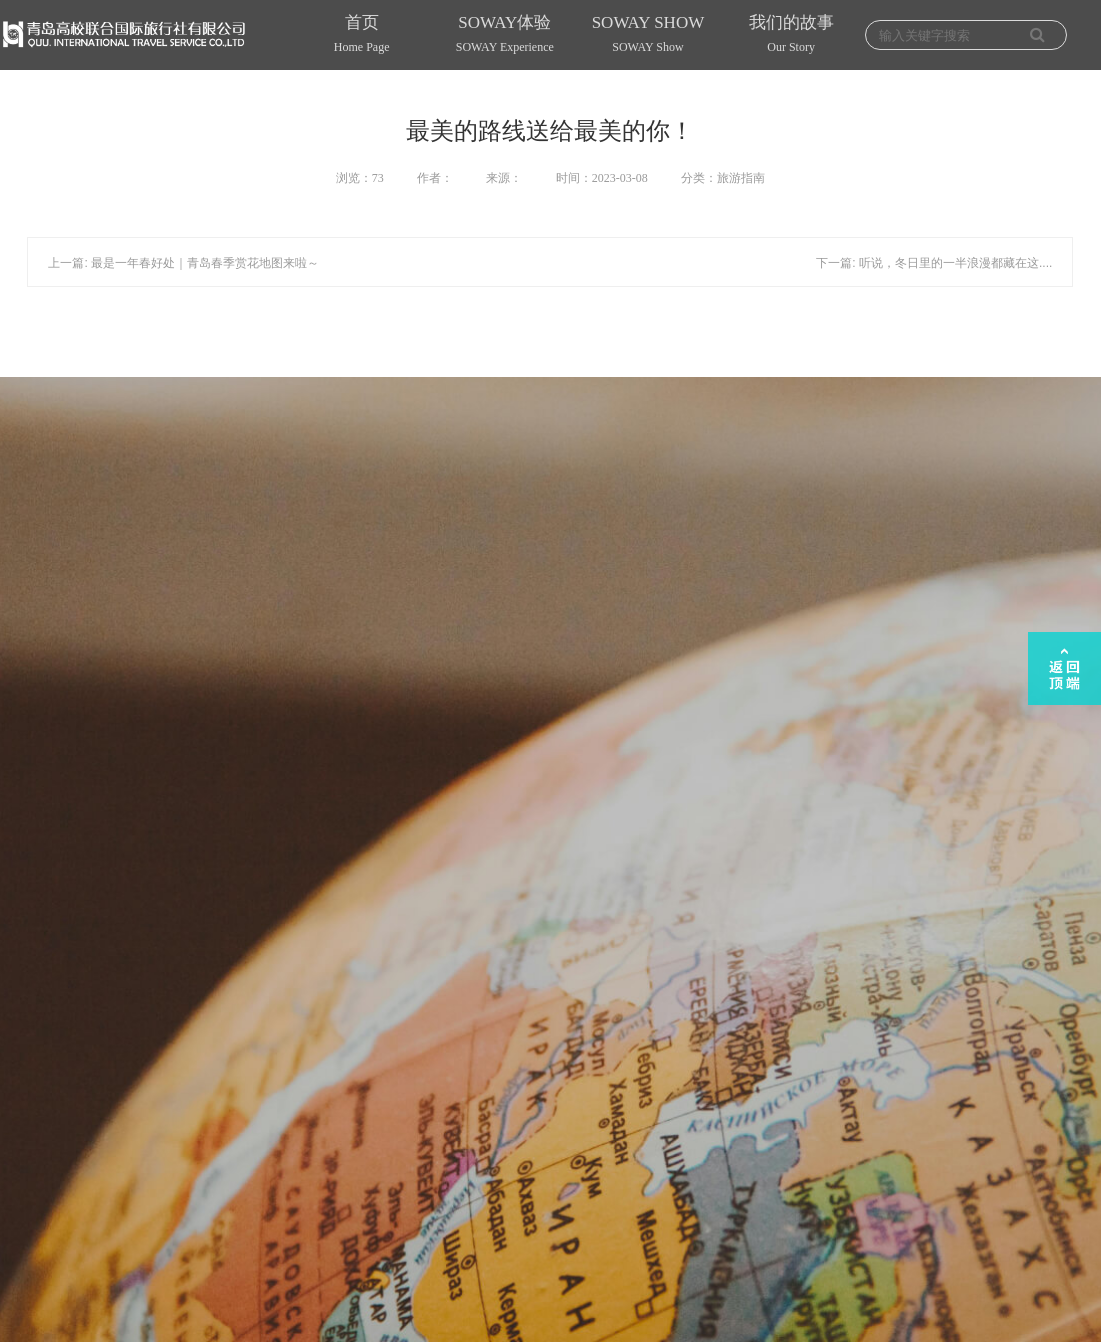  I want to click on SOWAY SHOW, so click(647, 36).